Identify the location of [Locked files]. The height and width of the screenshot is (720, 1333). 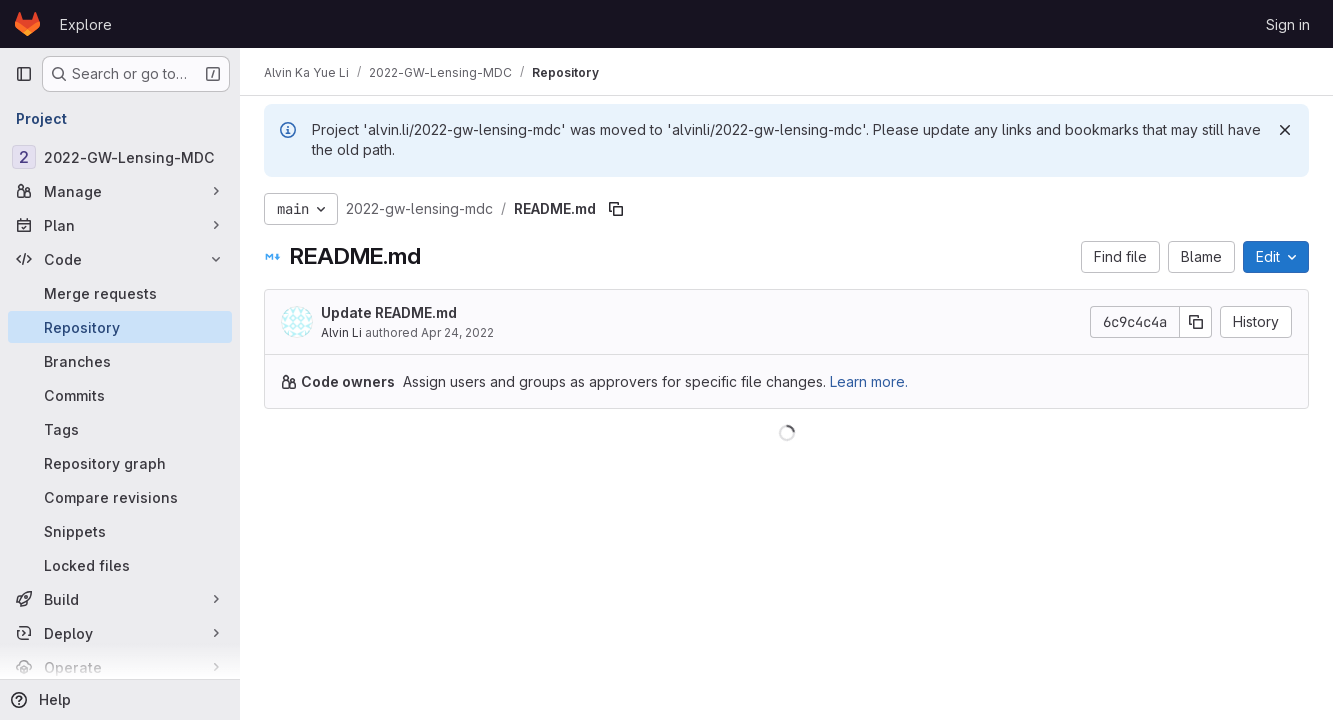
(120, 565).